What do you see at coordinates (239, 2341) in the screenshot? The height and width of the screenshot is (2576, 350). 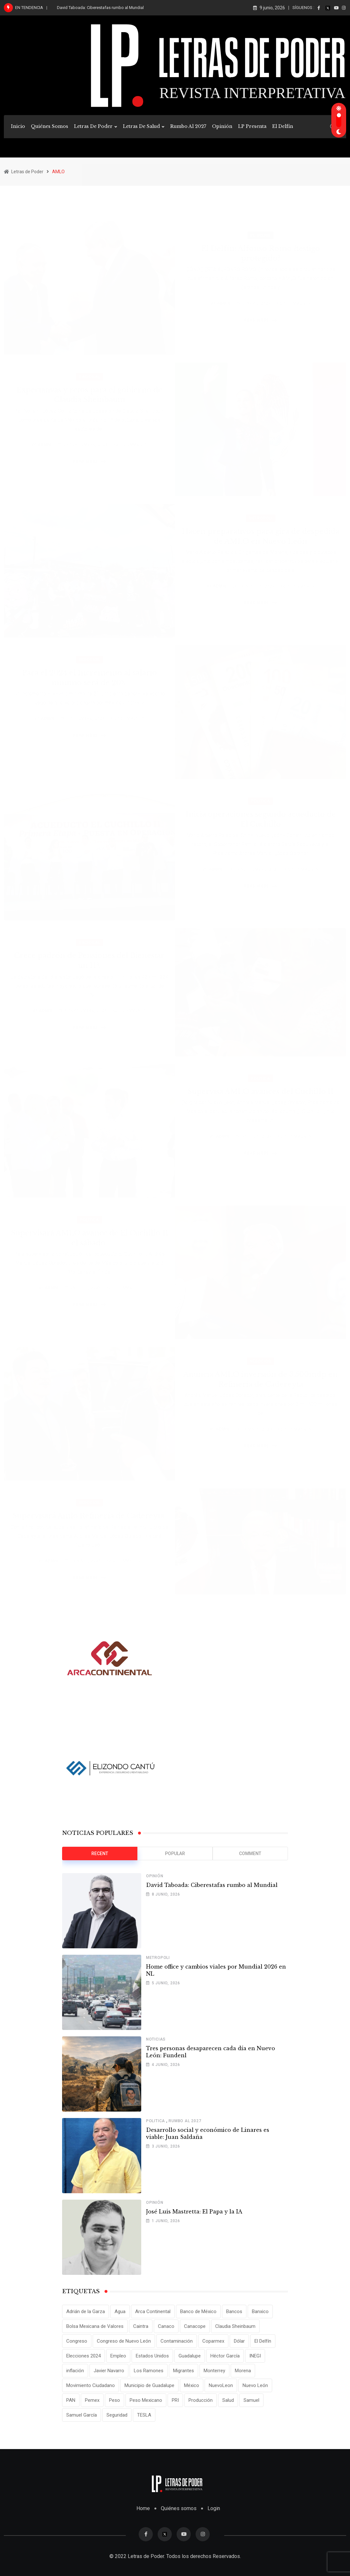 I see `Dólar [Dólar (32 elementos)]` at bounding box center [239, 2341].